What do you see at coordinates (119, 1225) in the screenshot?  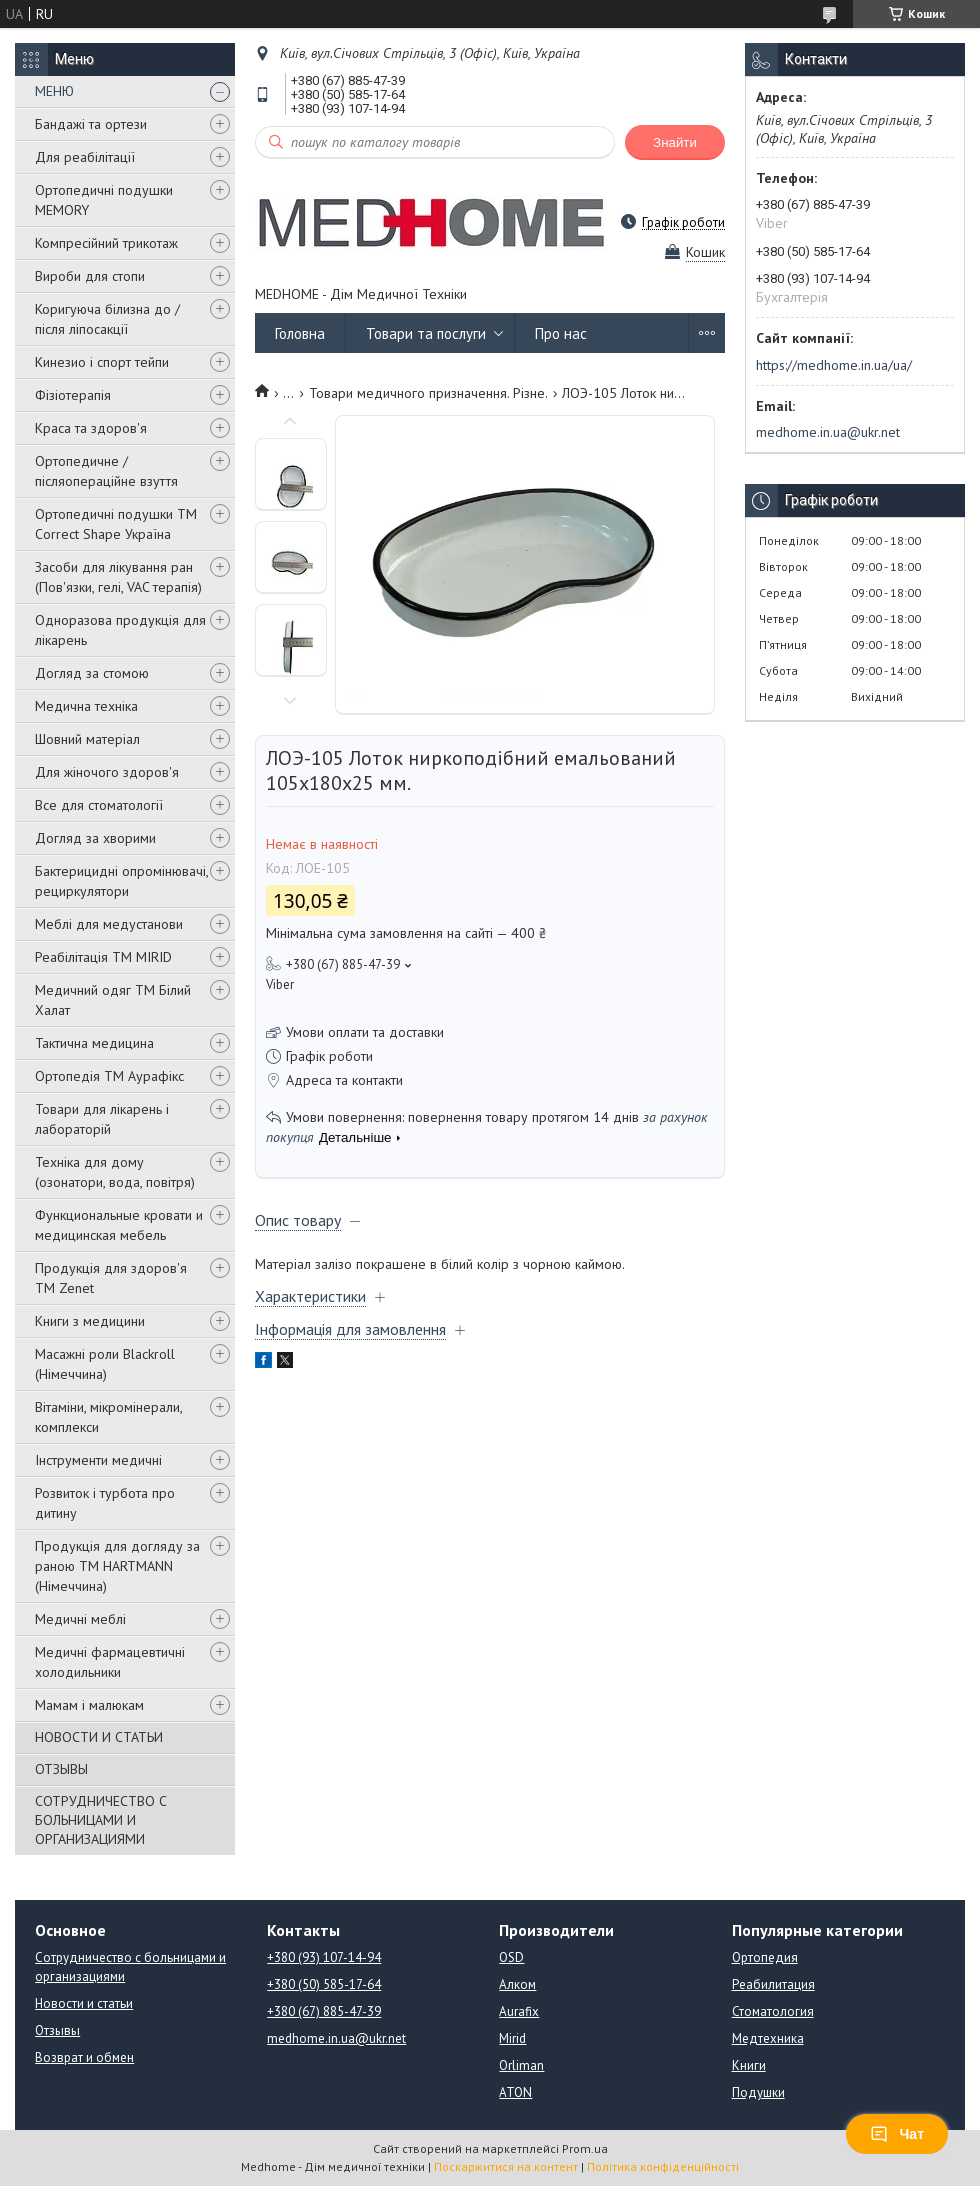 I see `Функциональные кровати и медицинская мебель` at bounding box center [119, 1225].